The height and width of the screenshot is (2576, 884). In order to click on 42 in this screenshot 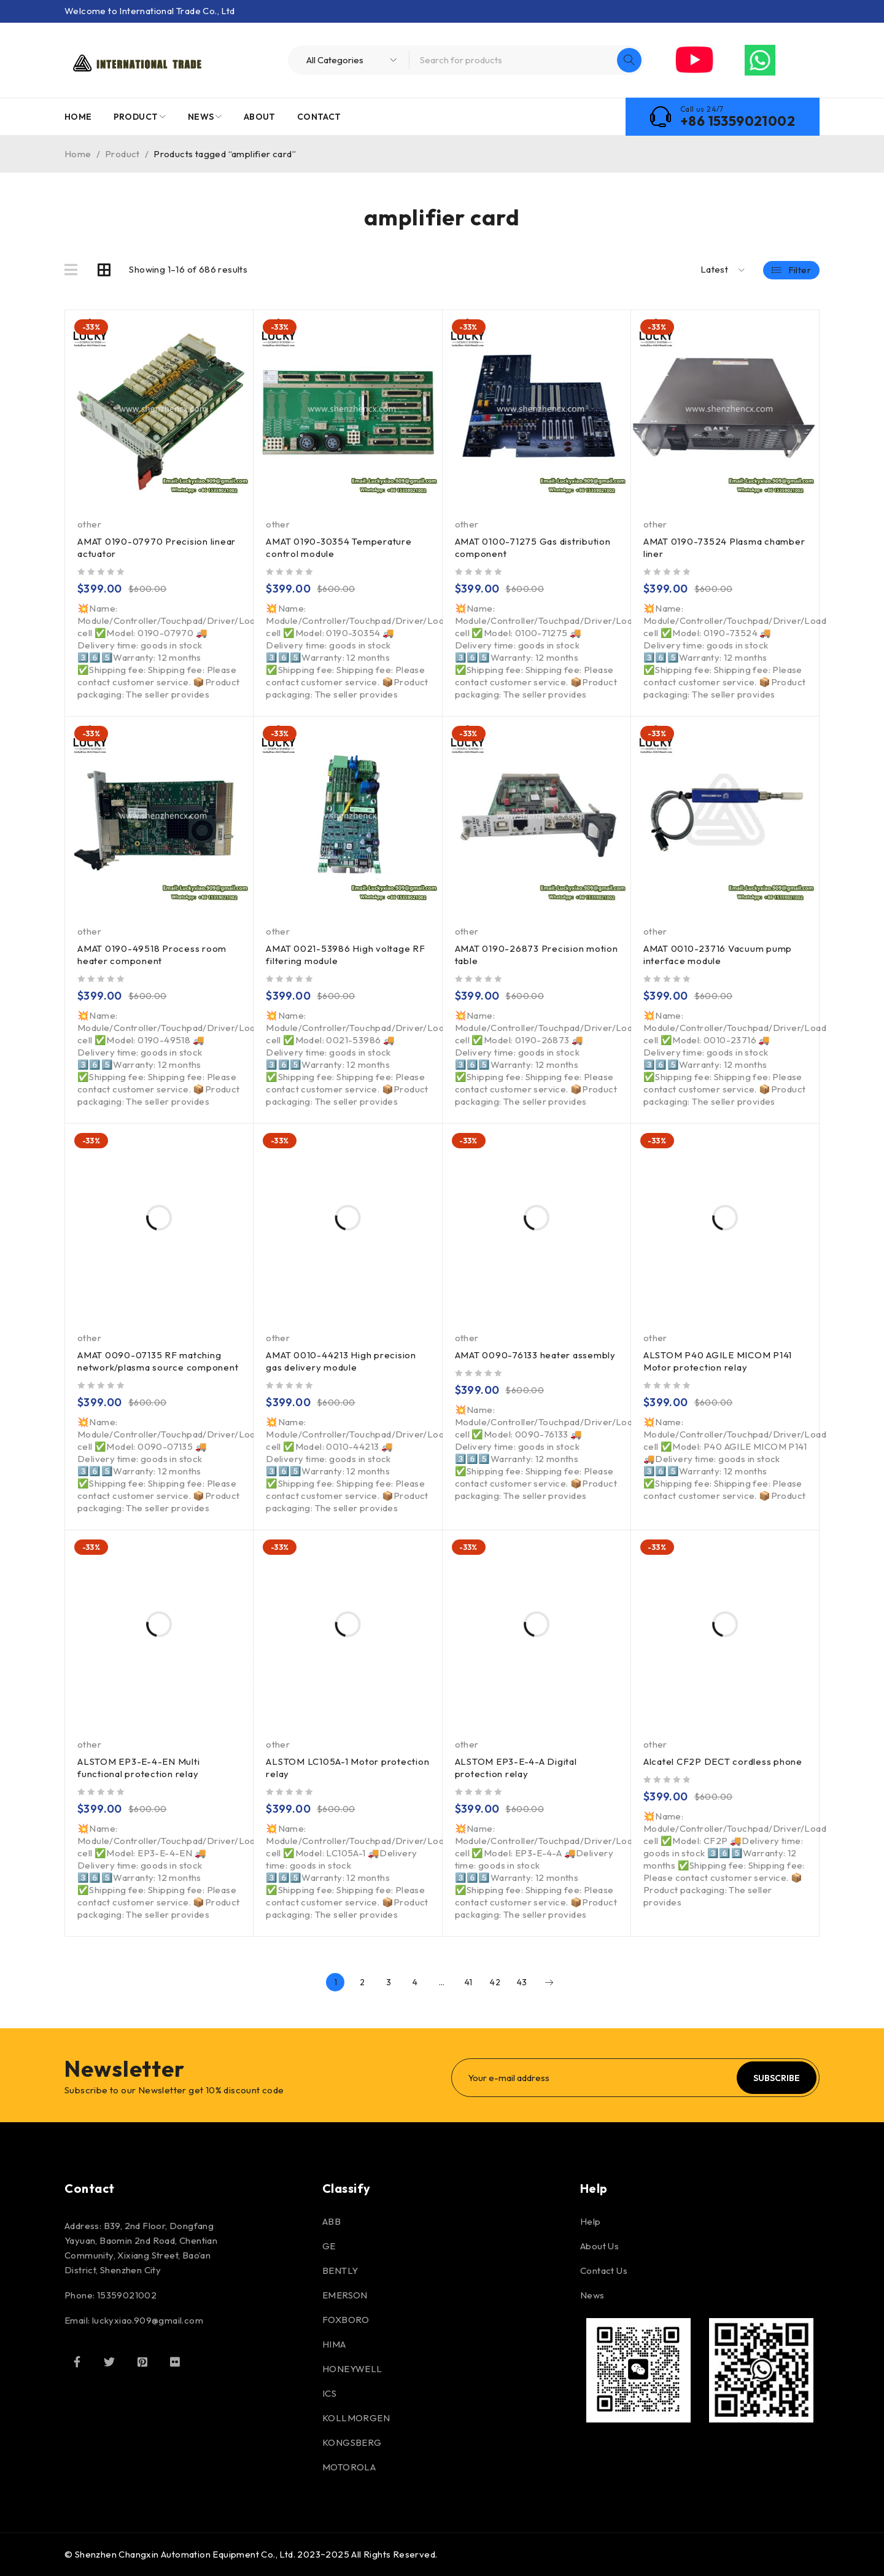, I will do `click(495, 1982)`.